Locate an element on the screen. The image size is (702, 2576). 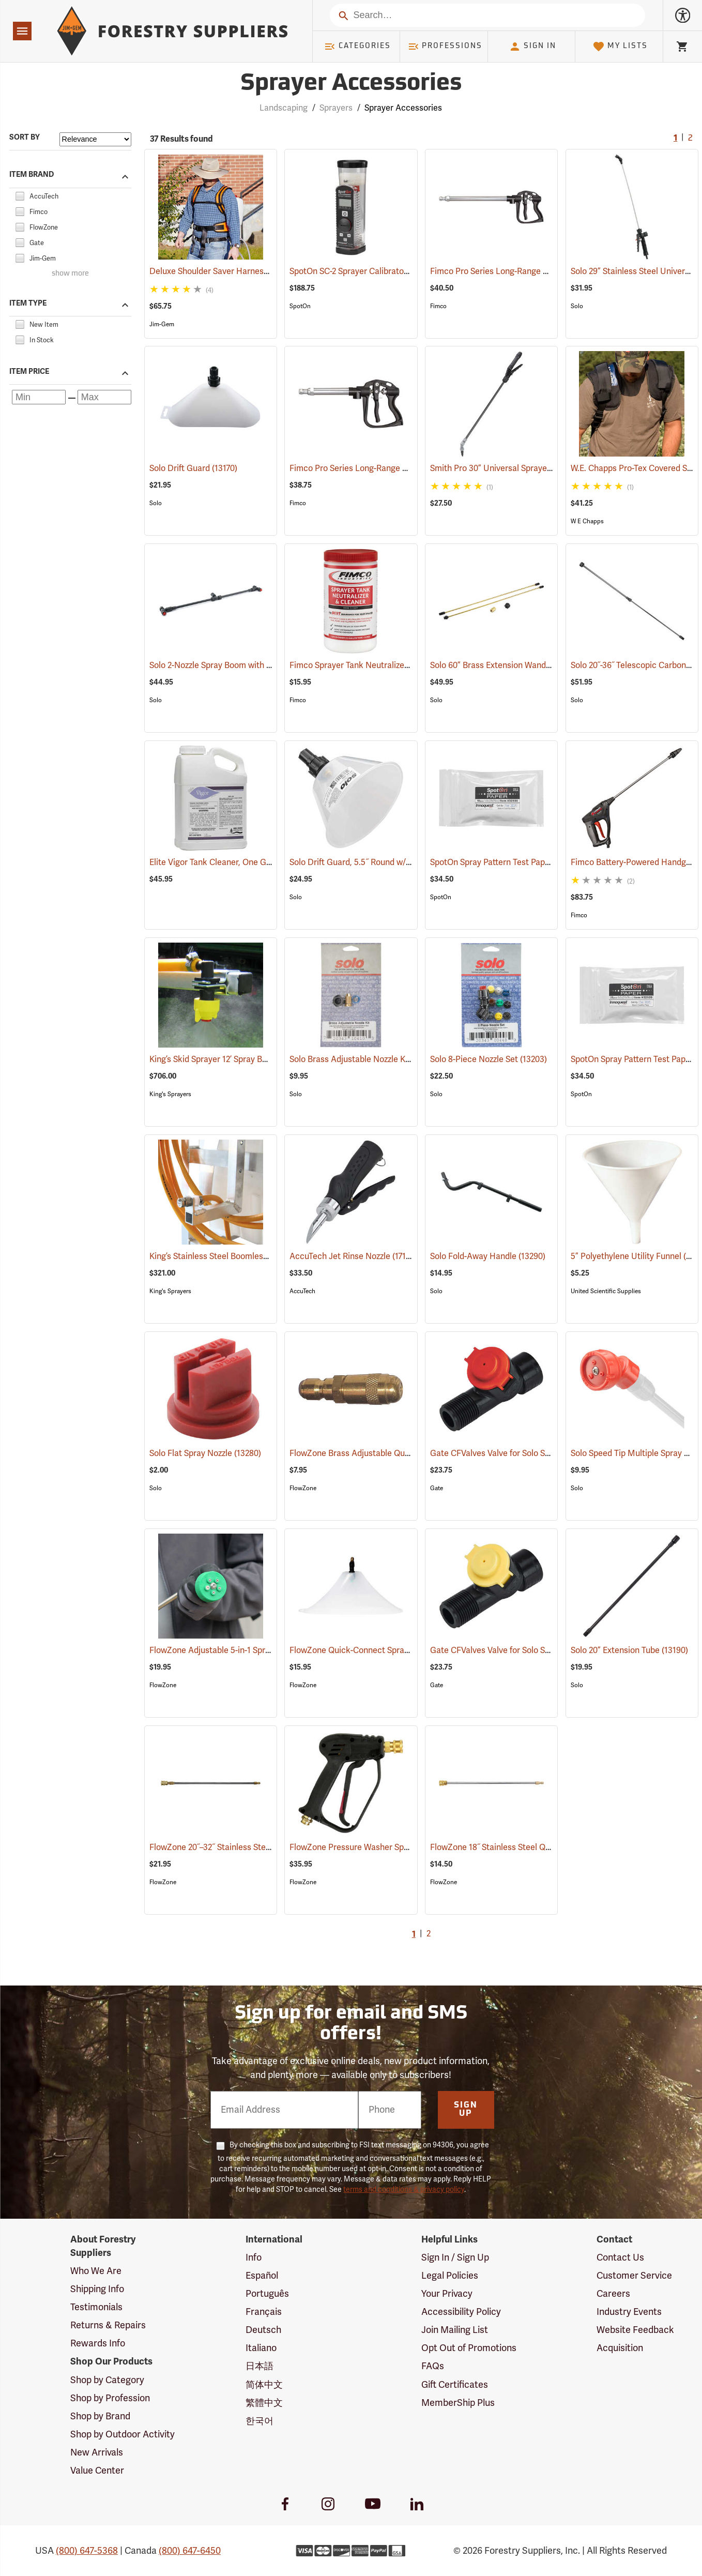
Gate CFValves Valve for Solo Sprayers, 14.5 psi, Yellow is located at coordinates (546, 1650).